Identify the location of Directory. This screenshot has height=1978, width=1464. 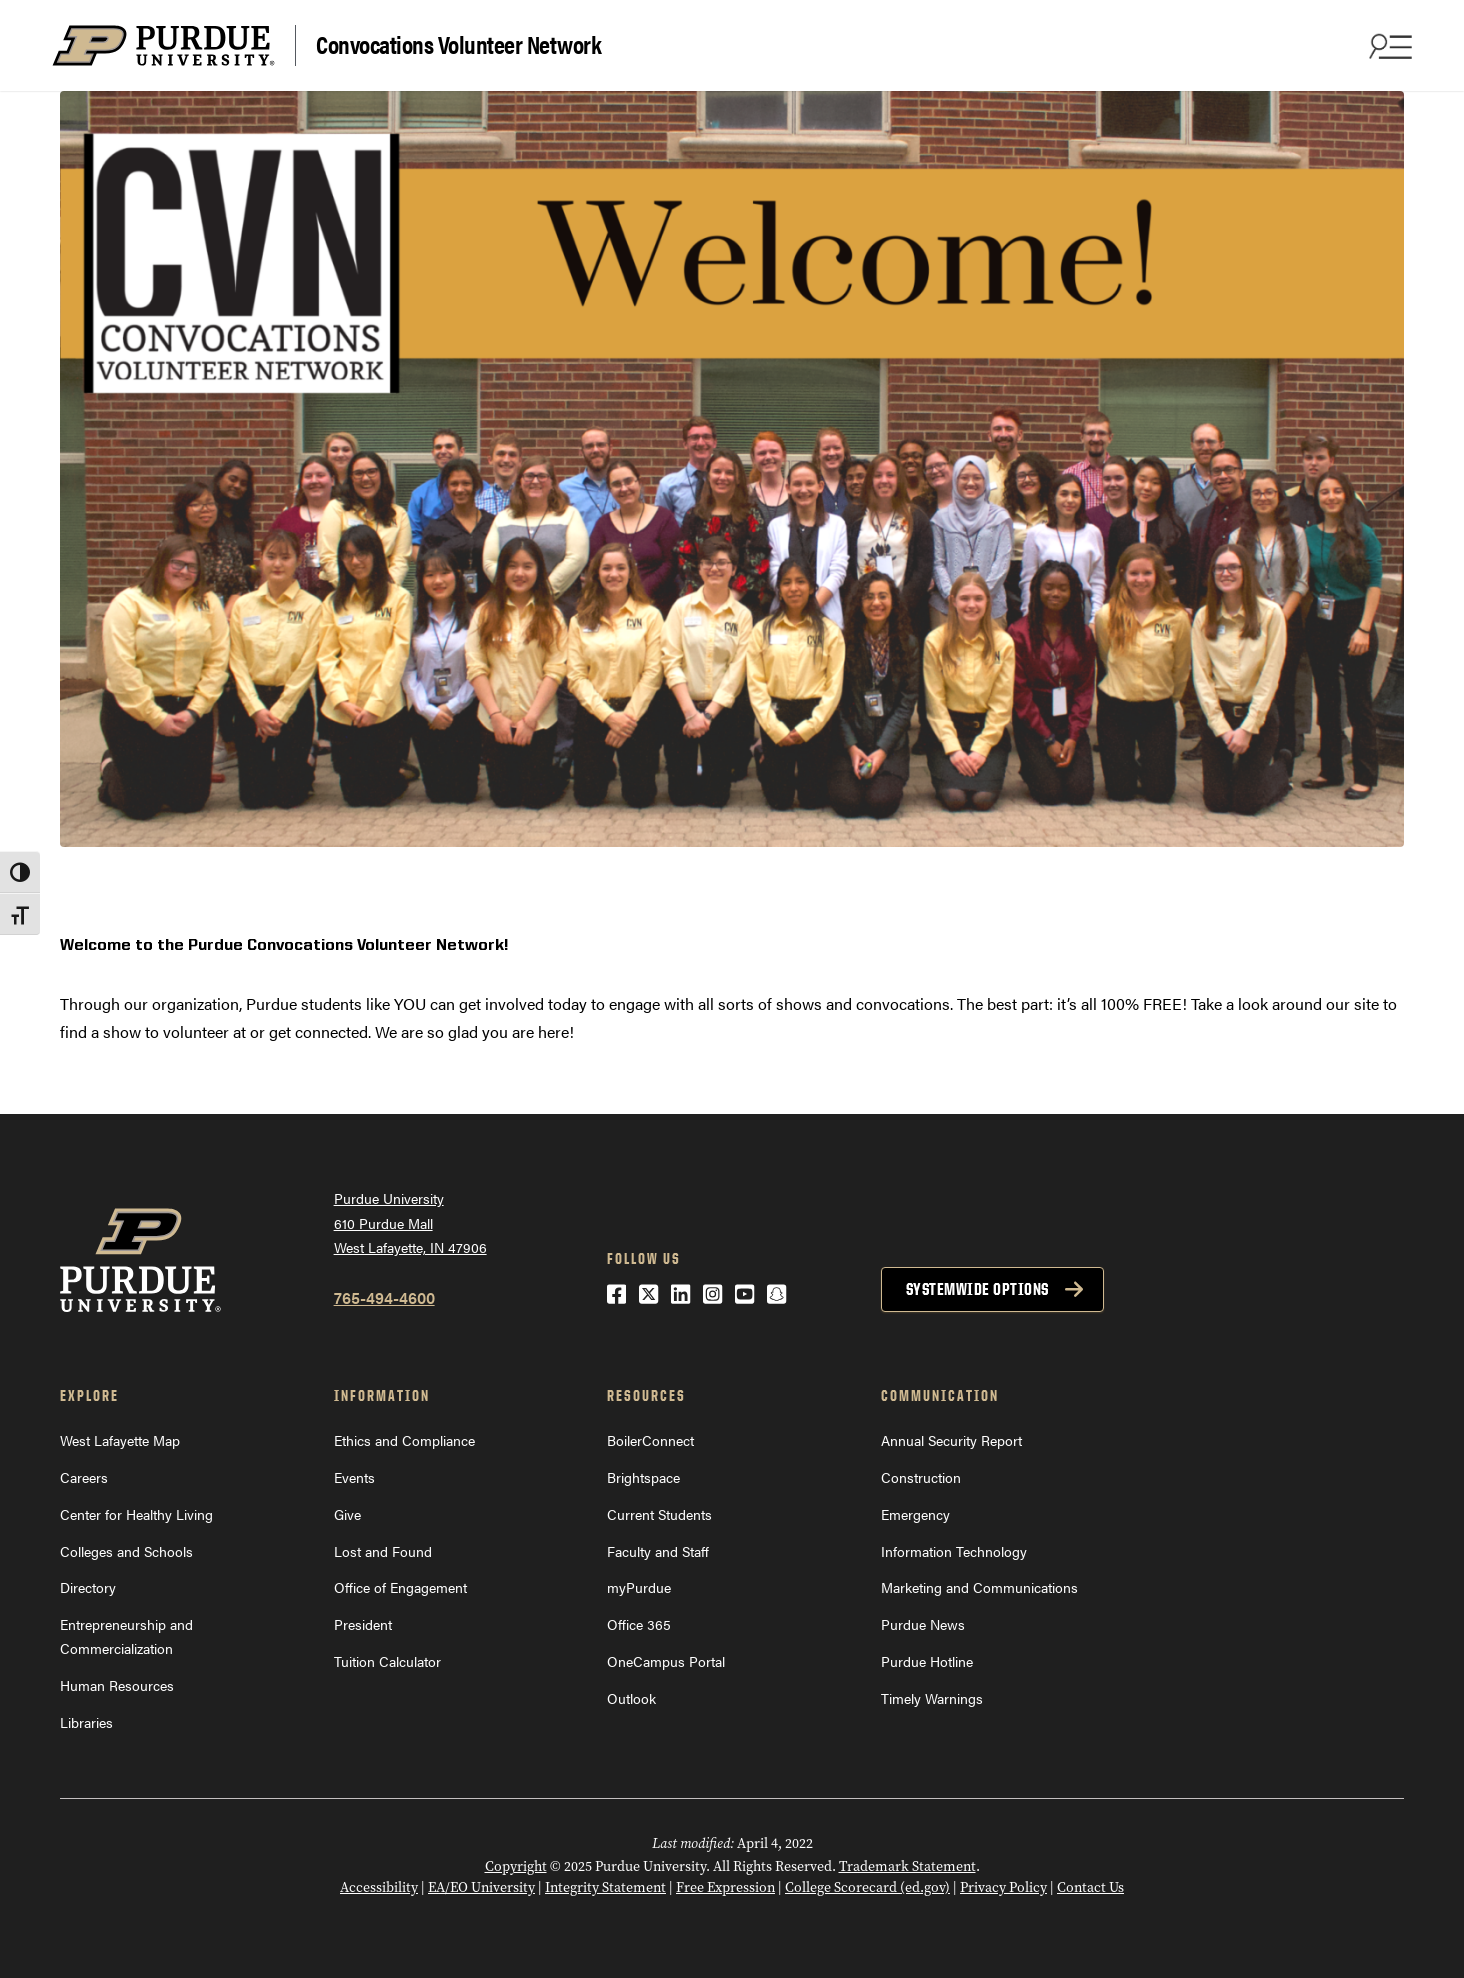
(88, 1587).